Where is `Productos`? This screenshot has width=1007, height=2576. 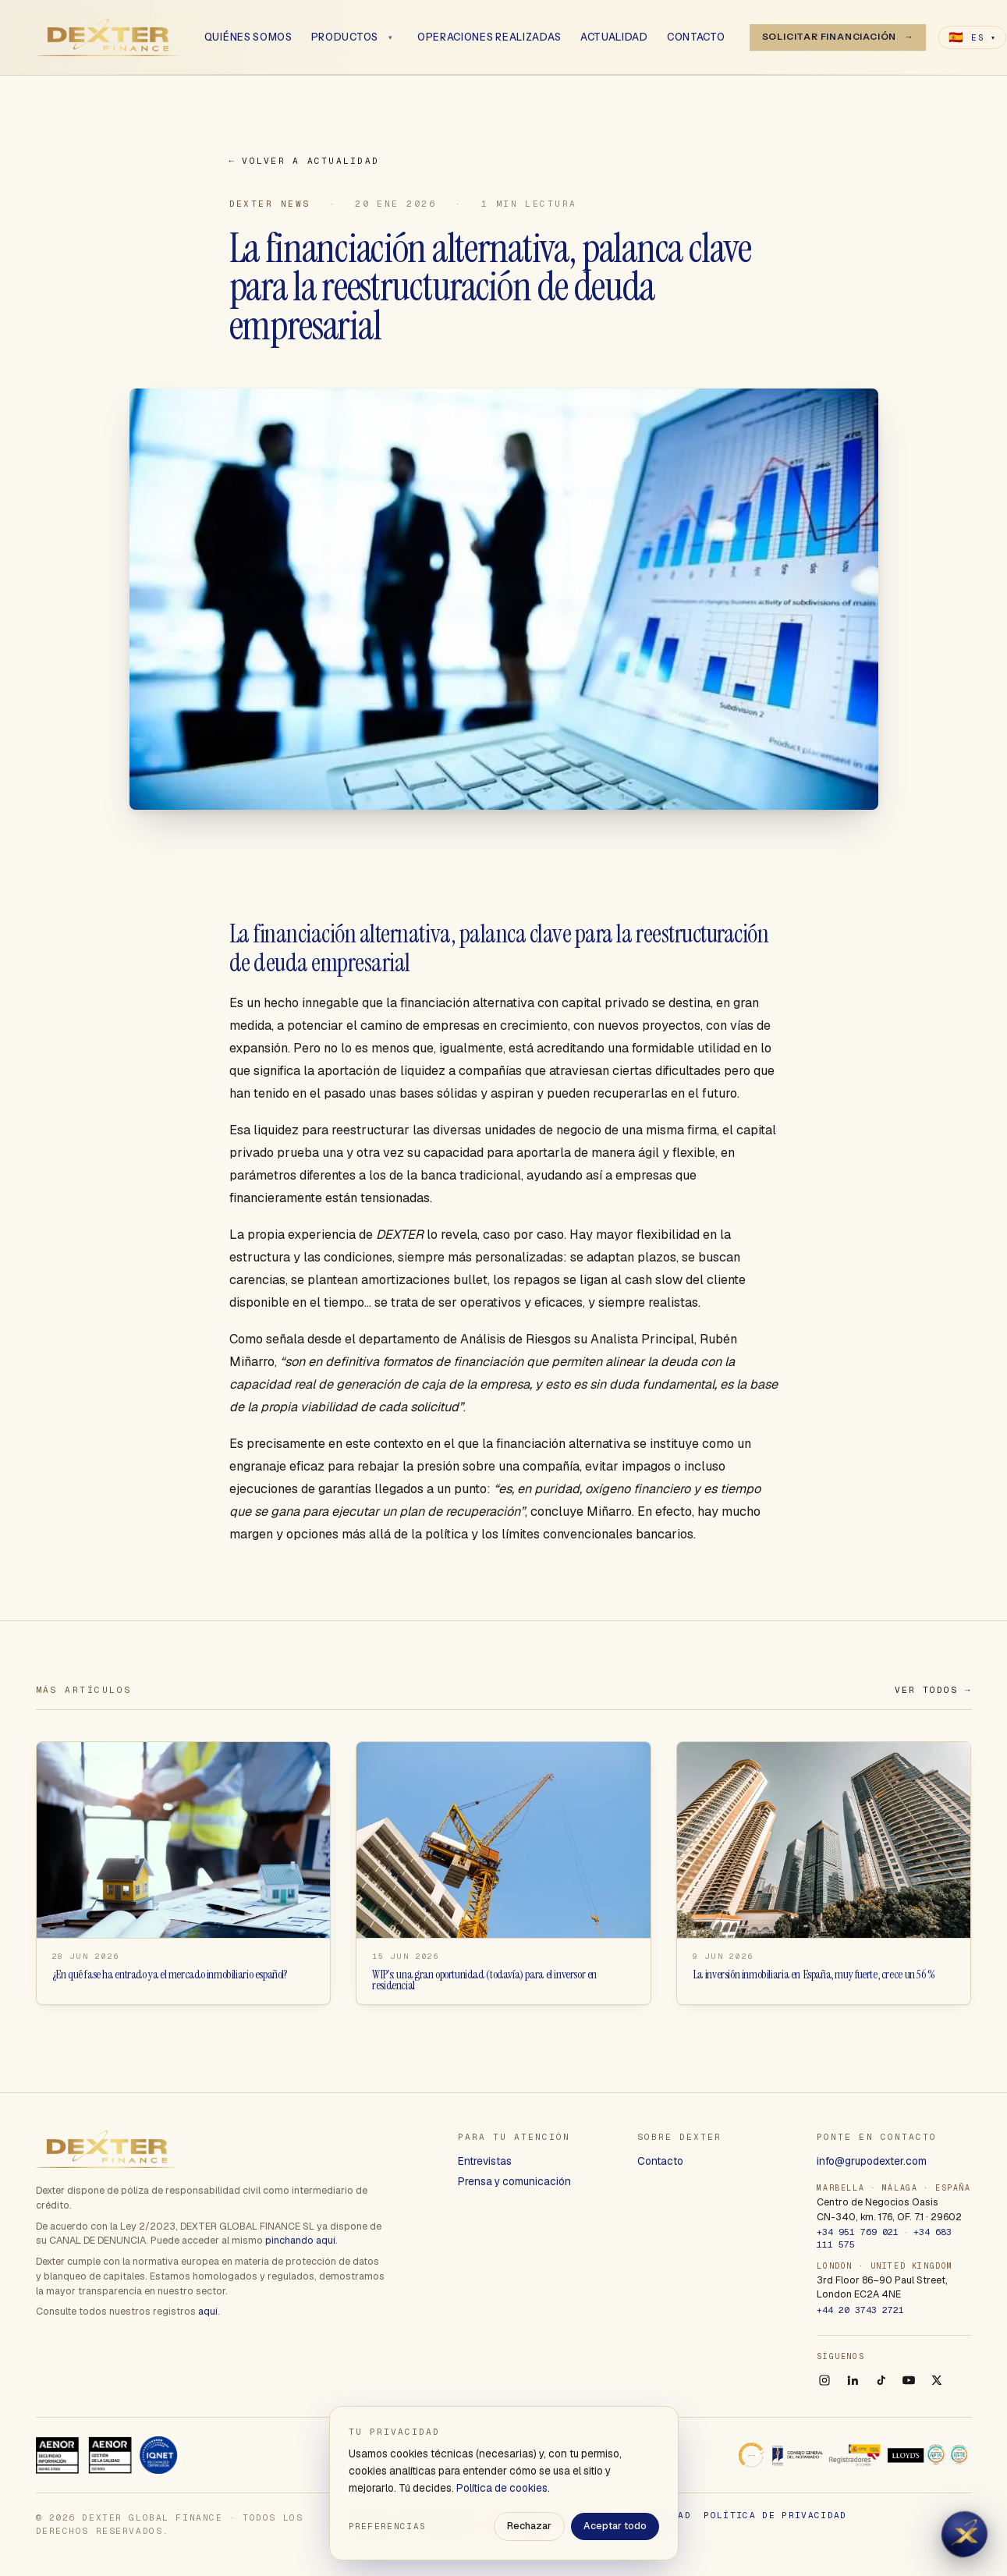 Productos is located at coordinates (344, 37).